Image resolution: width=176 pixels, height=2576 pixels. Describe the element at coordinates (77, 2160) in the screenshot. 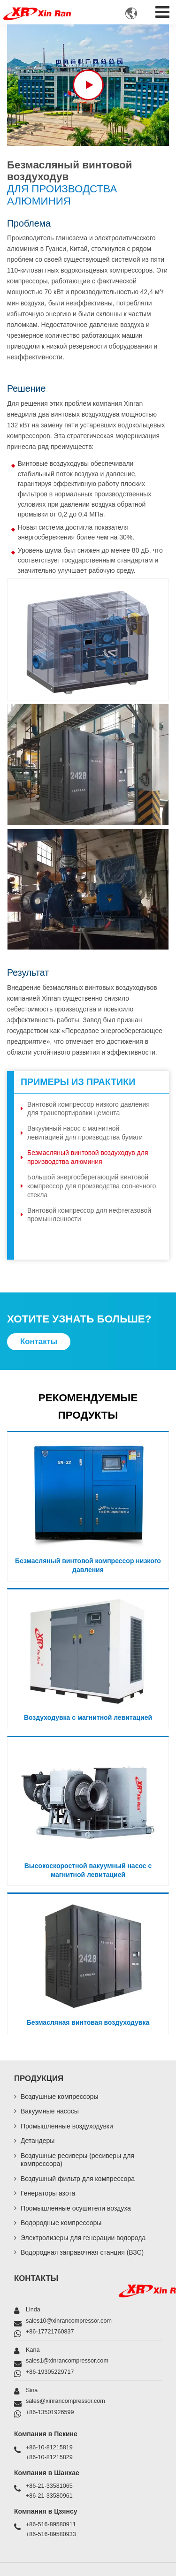

I see `Воздушные ресиверы (ресиверы для компрессора)` at that location.